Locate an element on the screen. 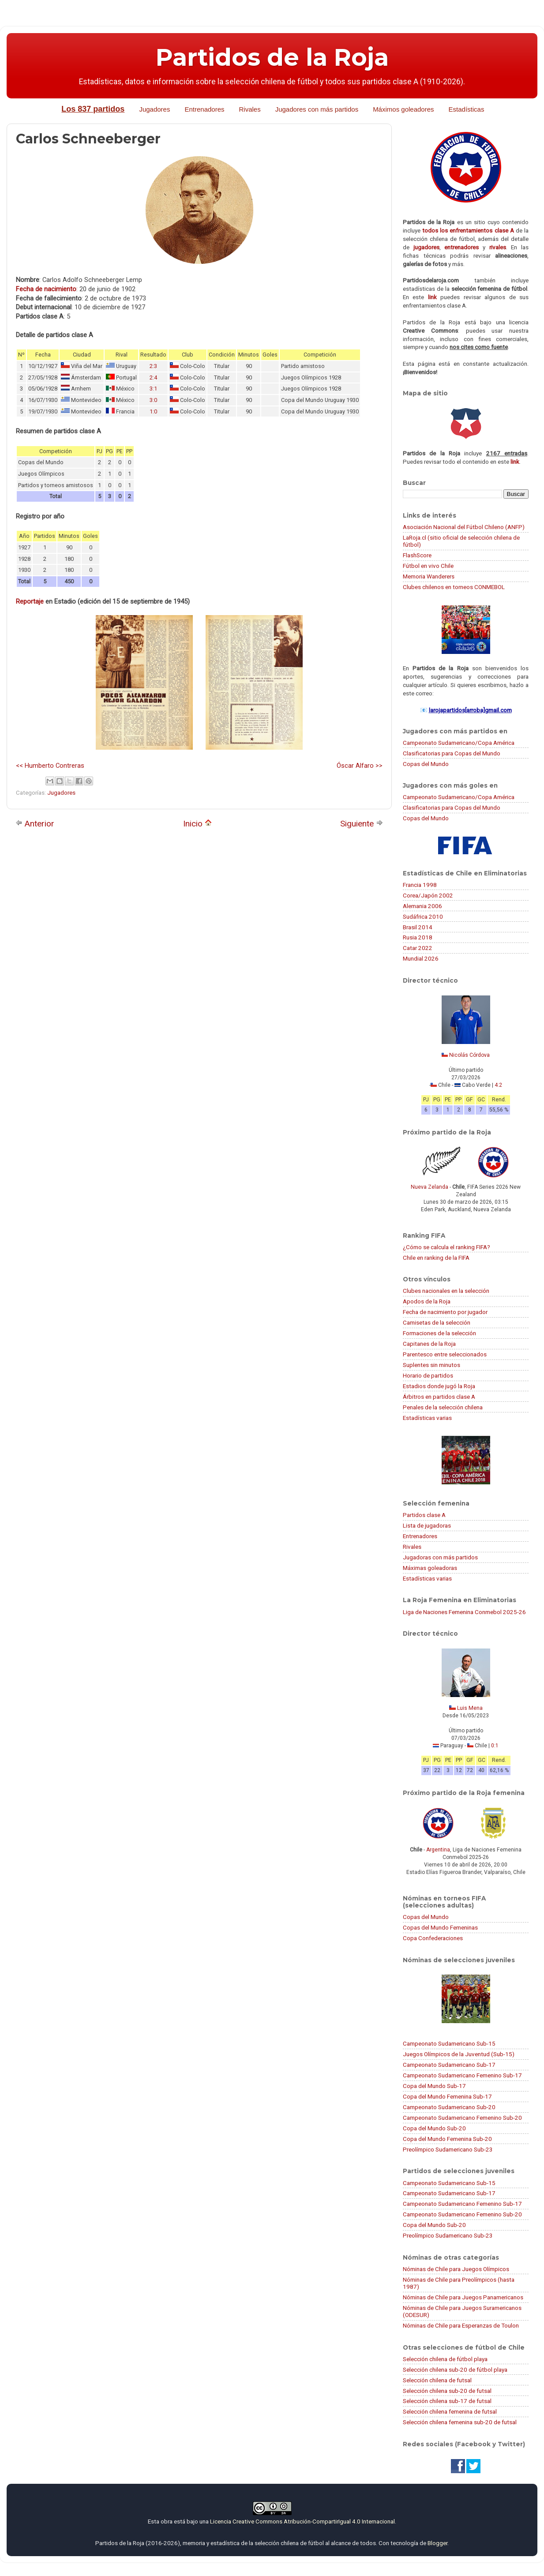  Jugadores is located at coordinates (154, 109).